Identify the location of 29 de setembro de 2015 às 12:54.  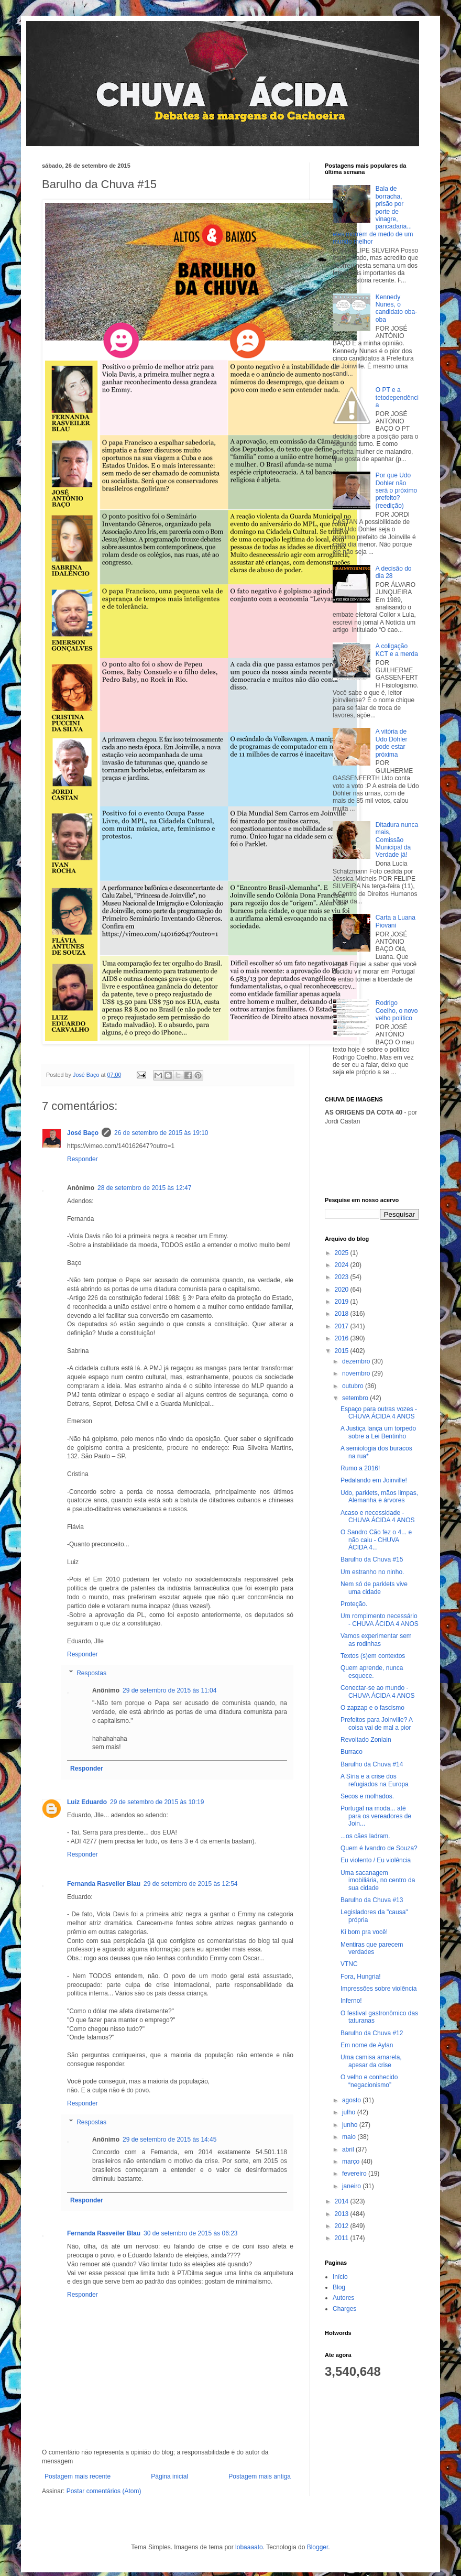
(190, 1883).